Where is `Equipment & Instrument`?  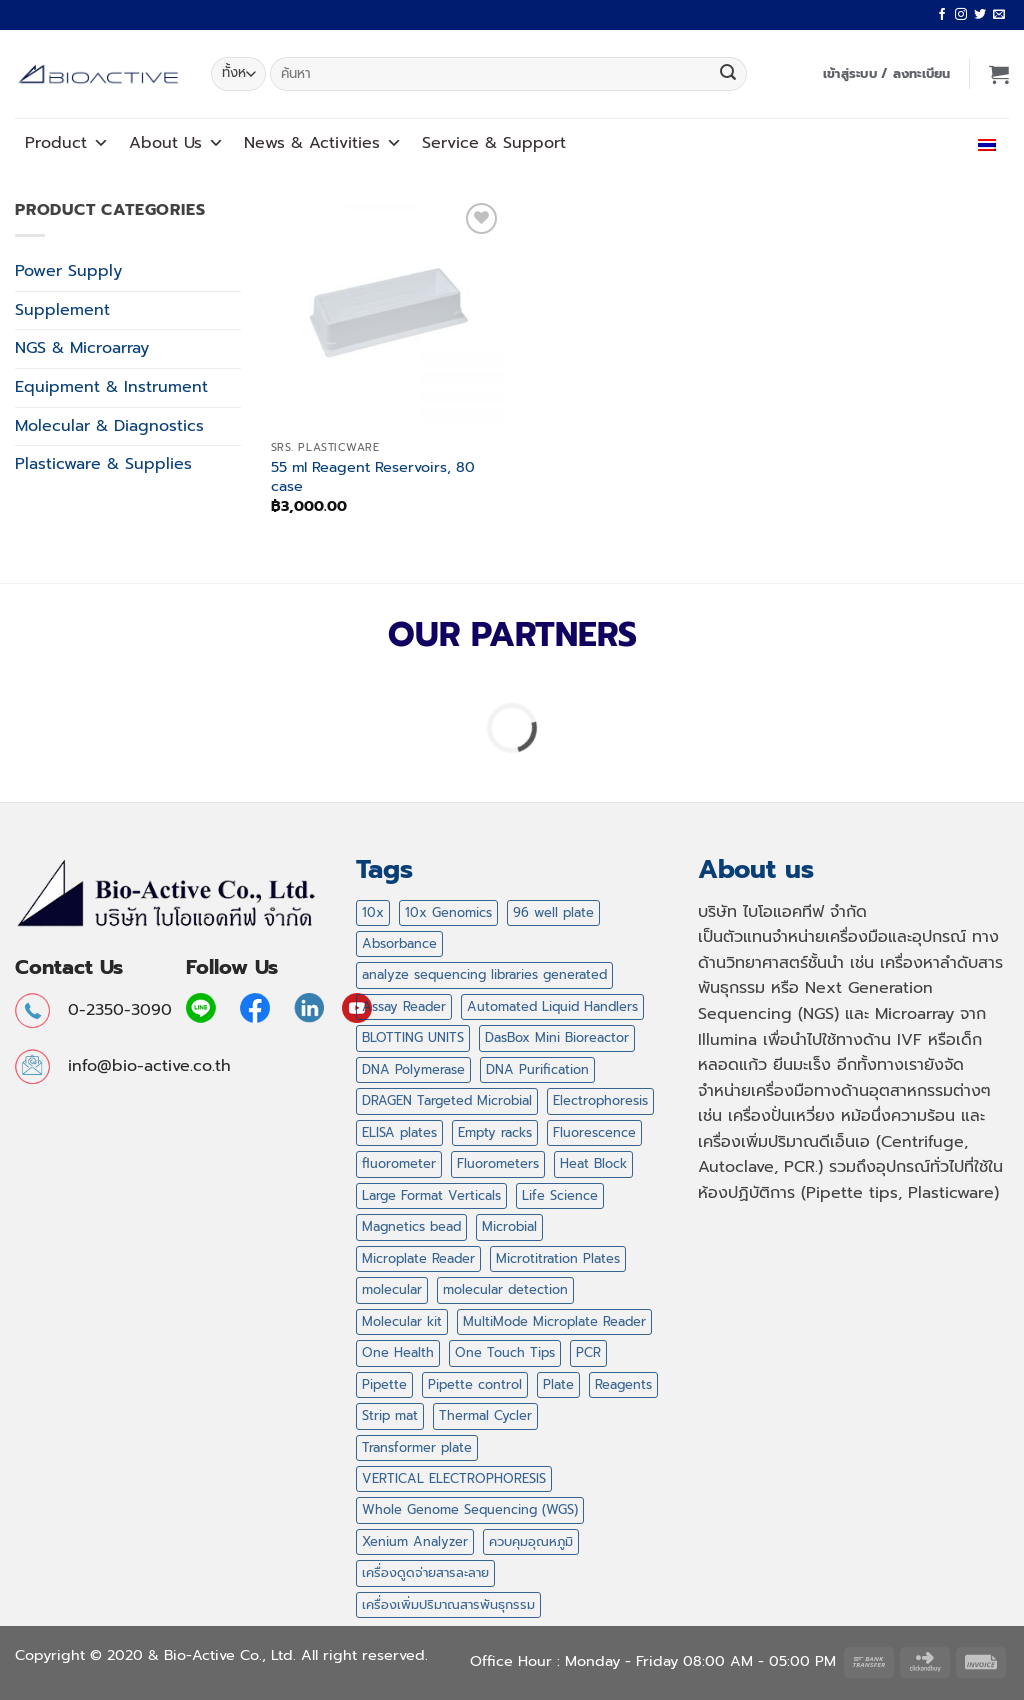
Equipment & Instrument is located at coordinates (111, 387).